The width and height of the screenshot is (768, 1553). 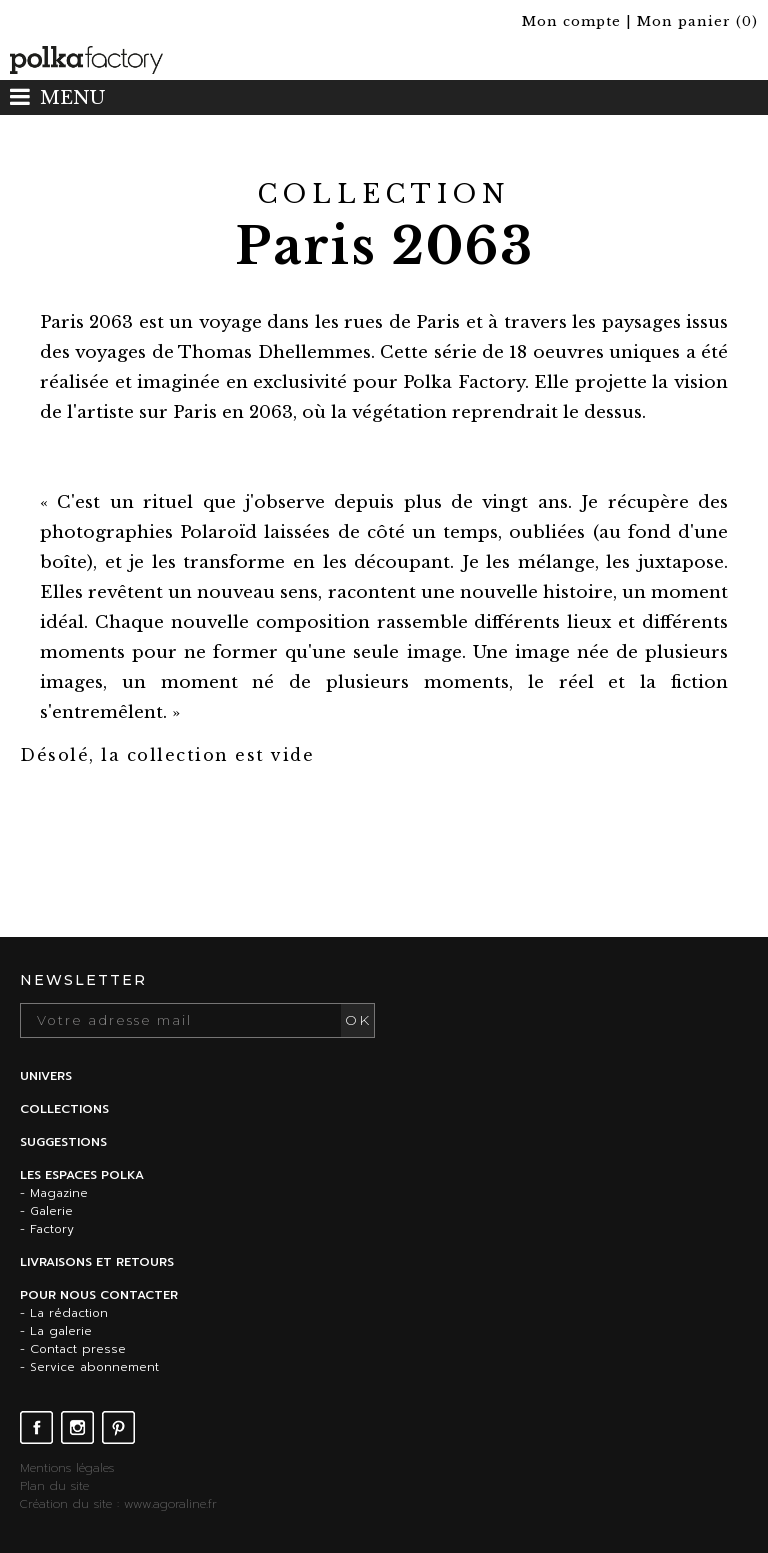 I want to click on Plan du site, so click(x=54, y=1486).